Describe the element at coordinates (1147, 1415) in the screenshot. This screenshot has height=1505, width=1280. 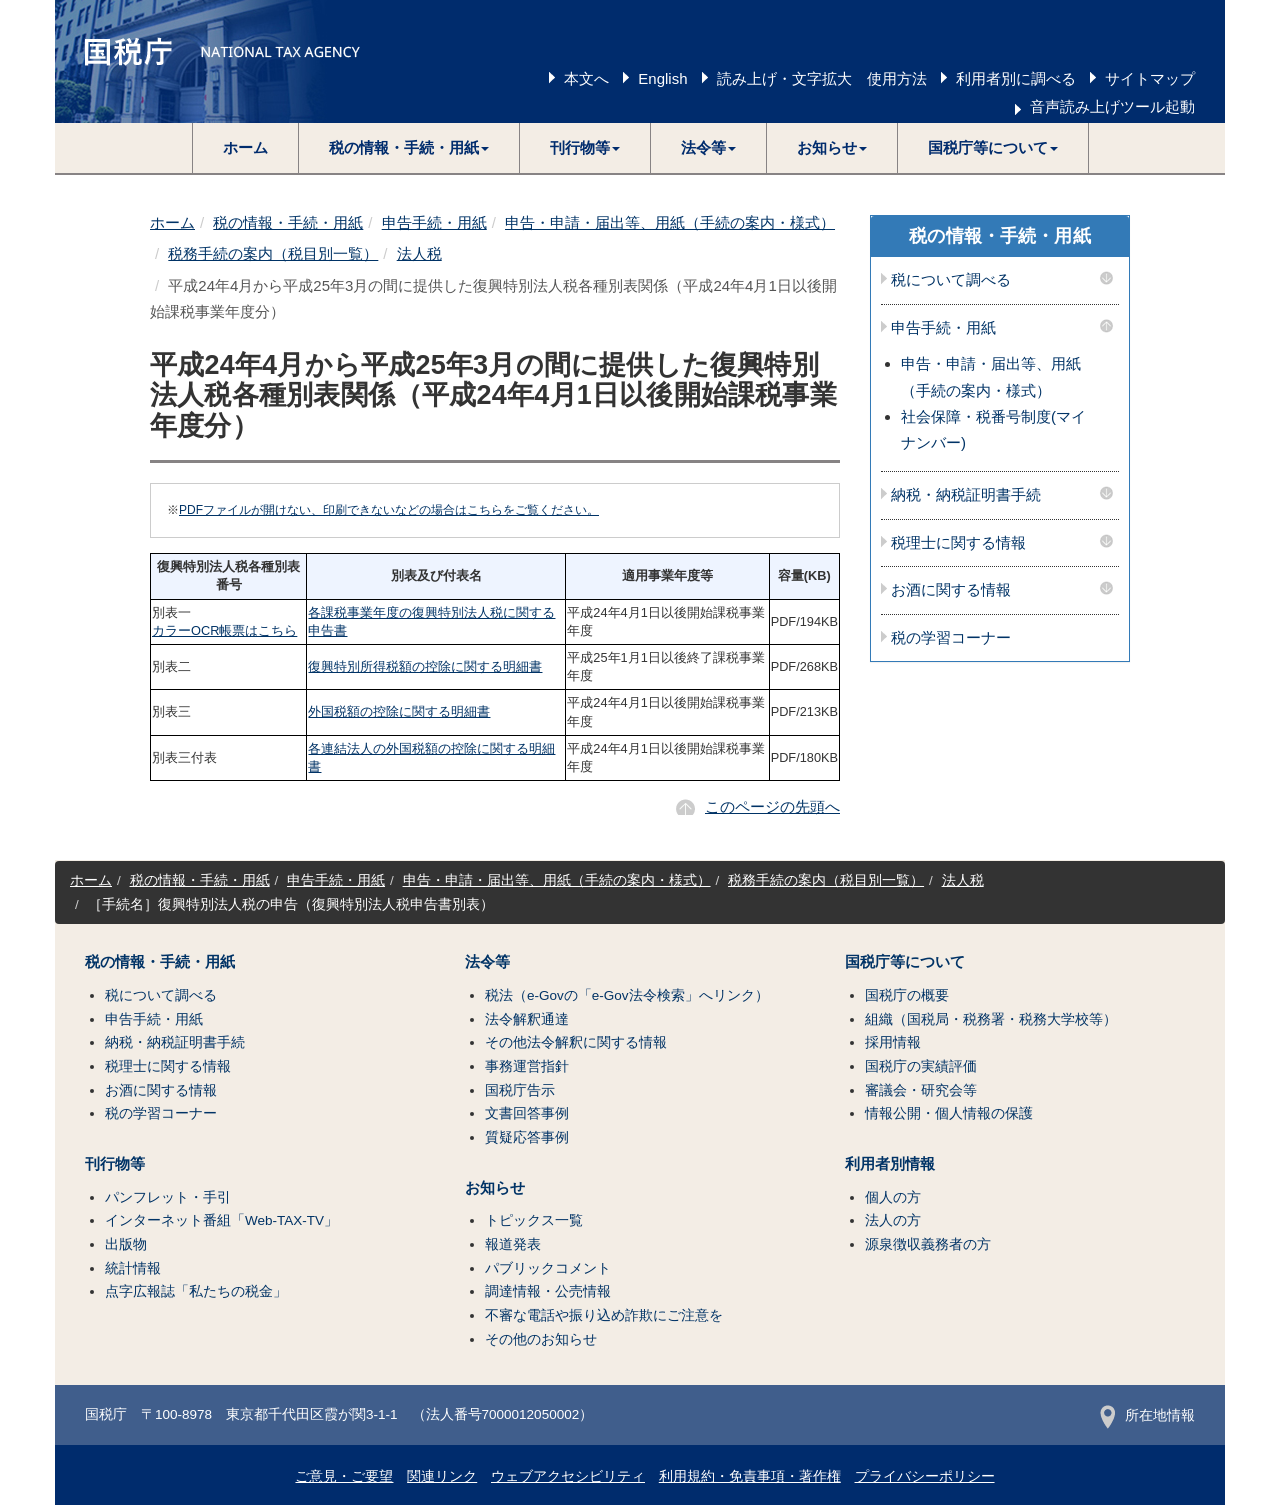
I see `所在地情報` at that location.